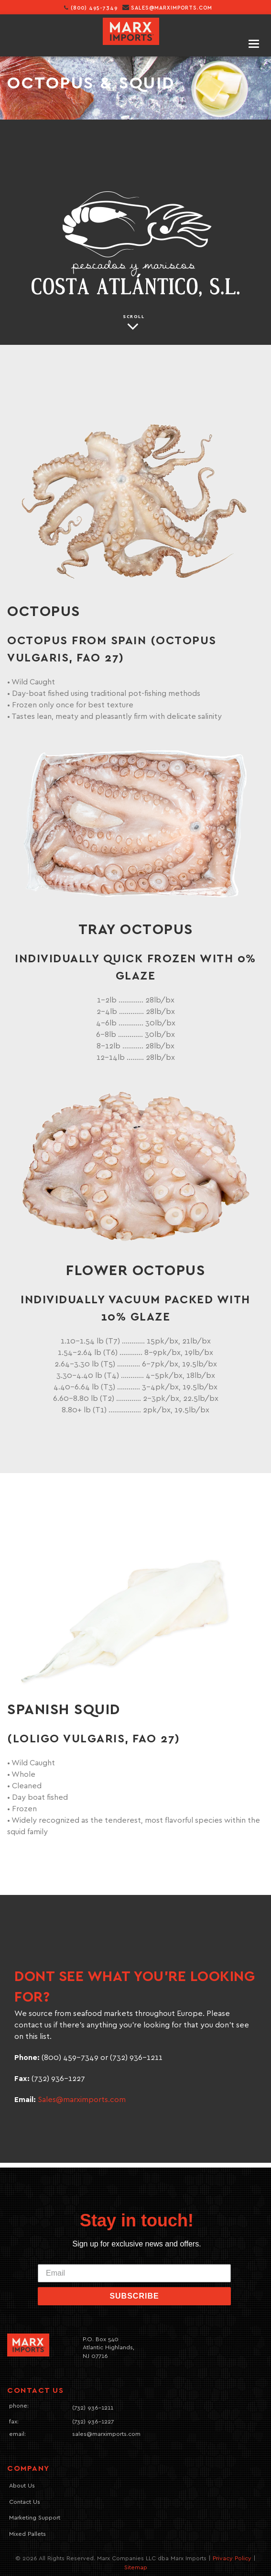 The height and width of the screenshot is (2576, 271). Describe the element at coordinates (91, 8) in the screenshot. I see `(800) 495-7349` at that location.